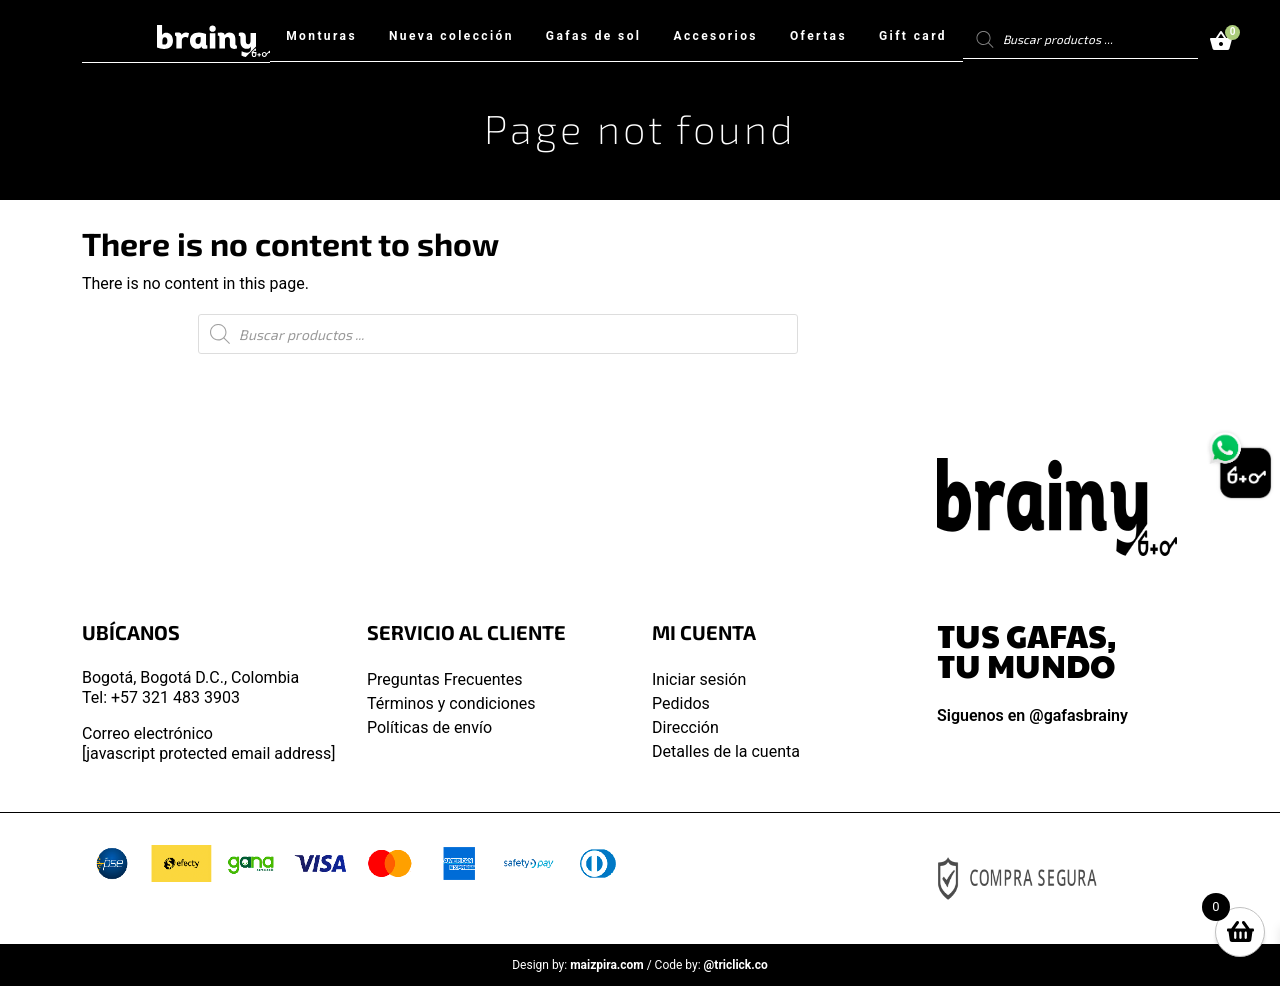 This screenshot has width=1280, height=986. What do you see at coordinates (607, 965) in the screenshot?
I see `maizpira.com` at bounding box center [607, 965].